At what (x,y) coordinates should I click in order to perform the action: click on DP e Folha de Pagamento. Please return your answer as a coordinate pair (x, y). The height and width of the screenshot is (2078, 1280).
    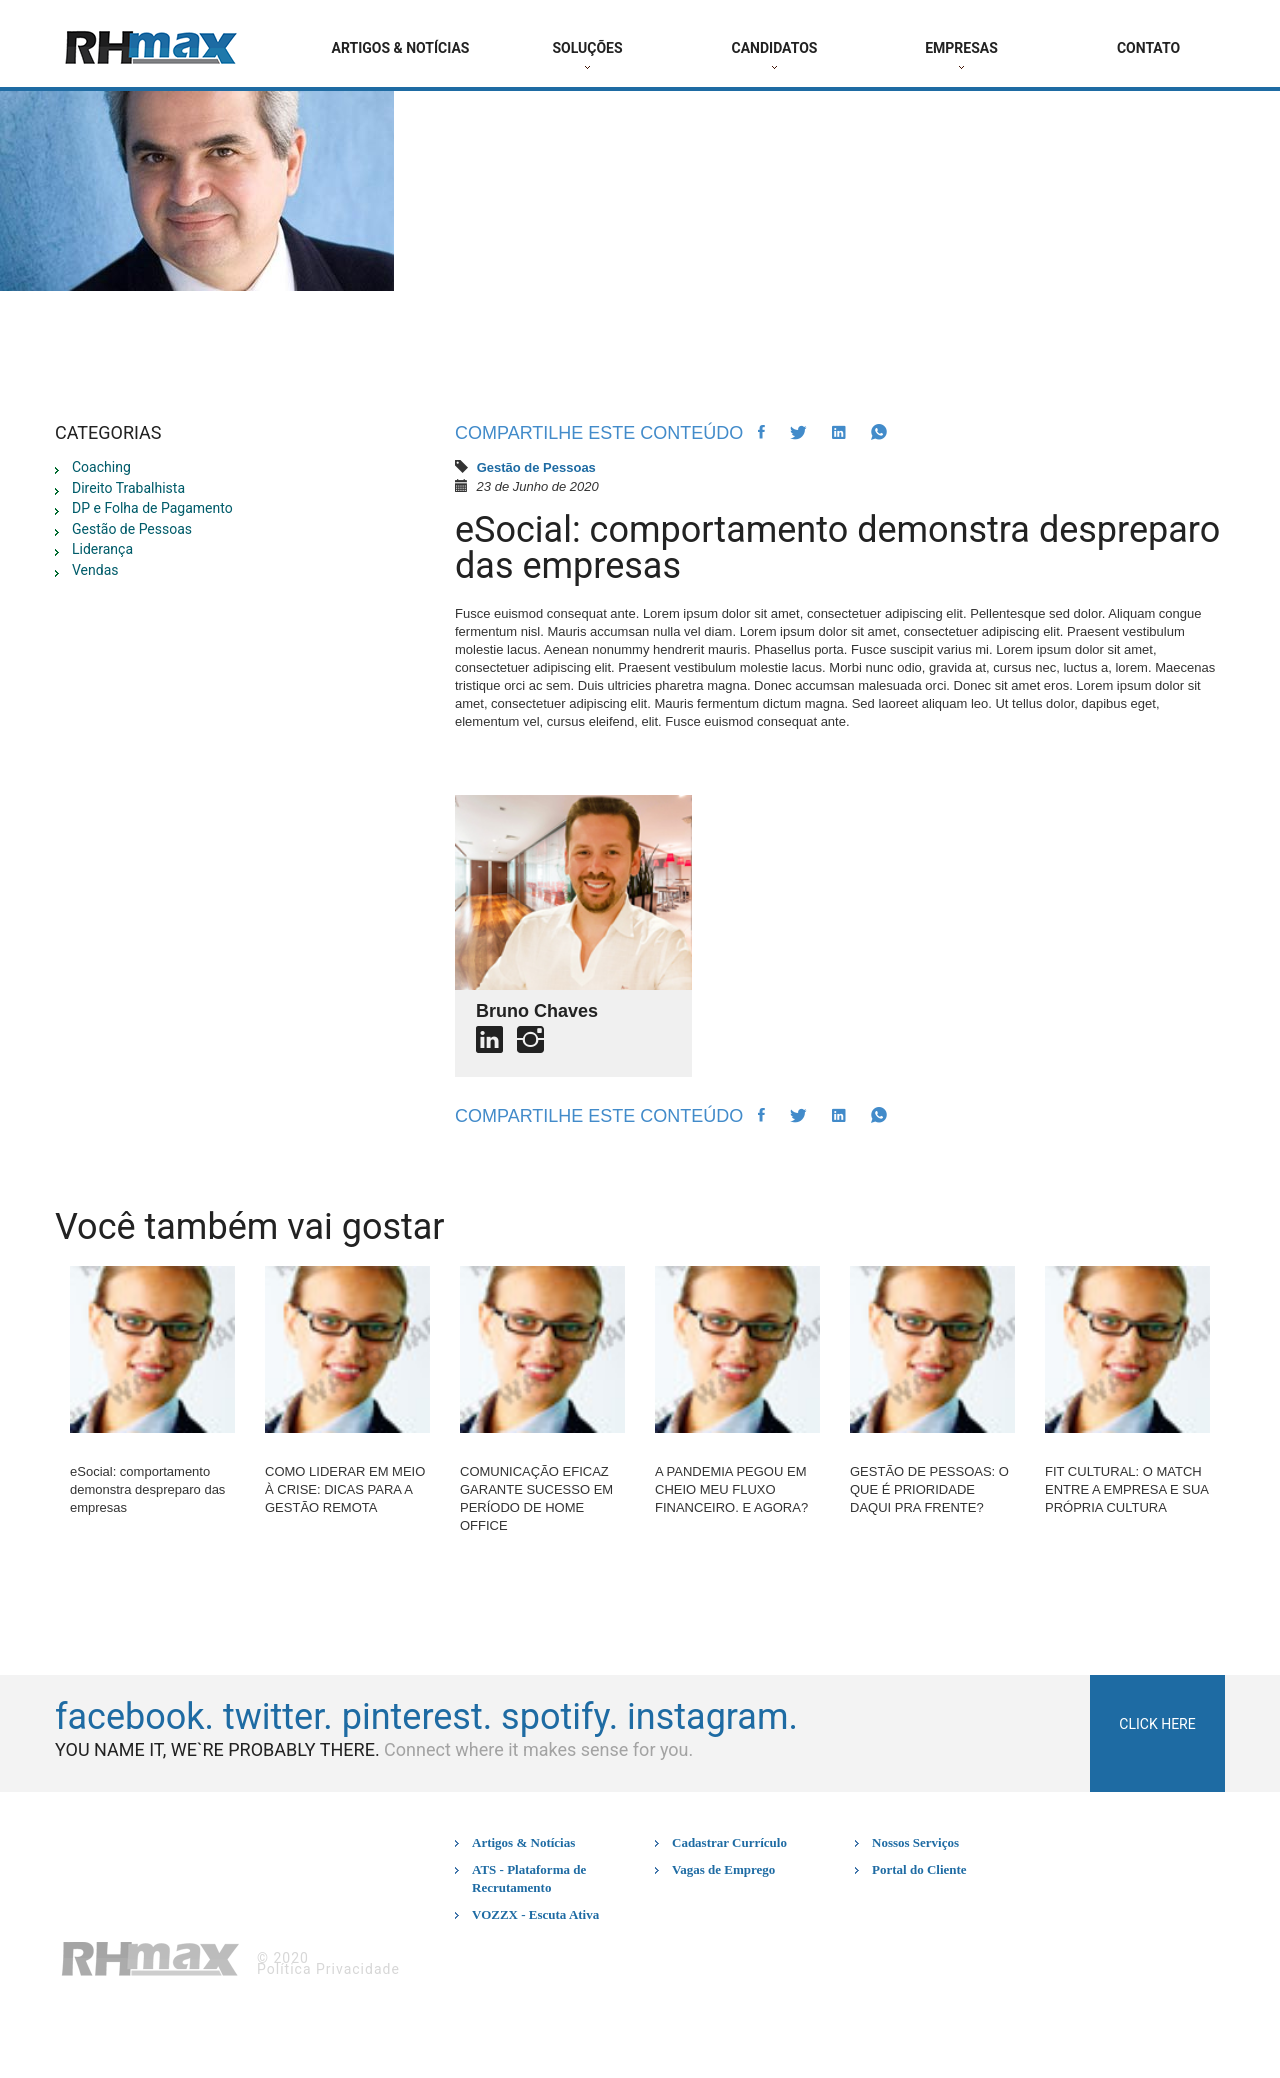
    Looking at the image, I should click on (152, 508).